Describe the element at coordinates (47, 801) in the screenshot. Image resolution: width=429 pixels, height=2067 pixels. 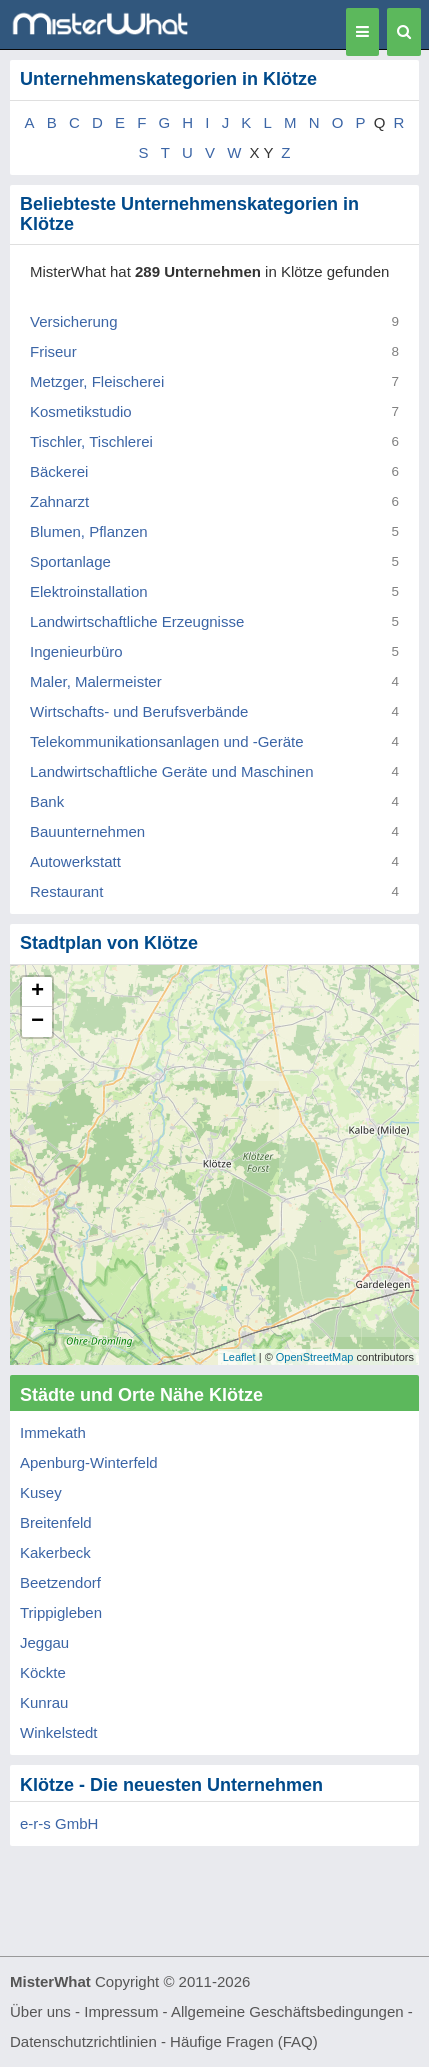
I see `Bank` at that location.